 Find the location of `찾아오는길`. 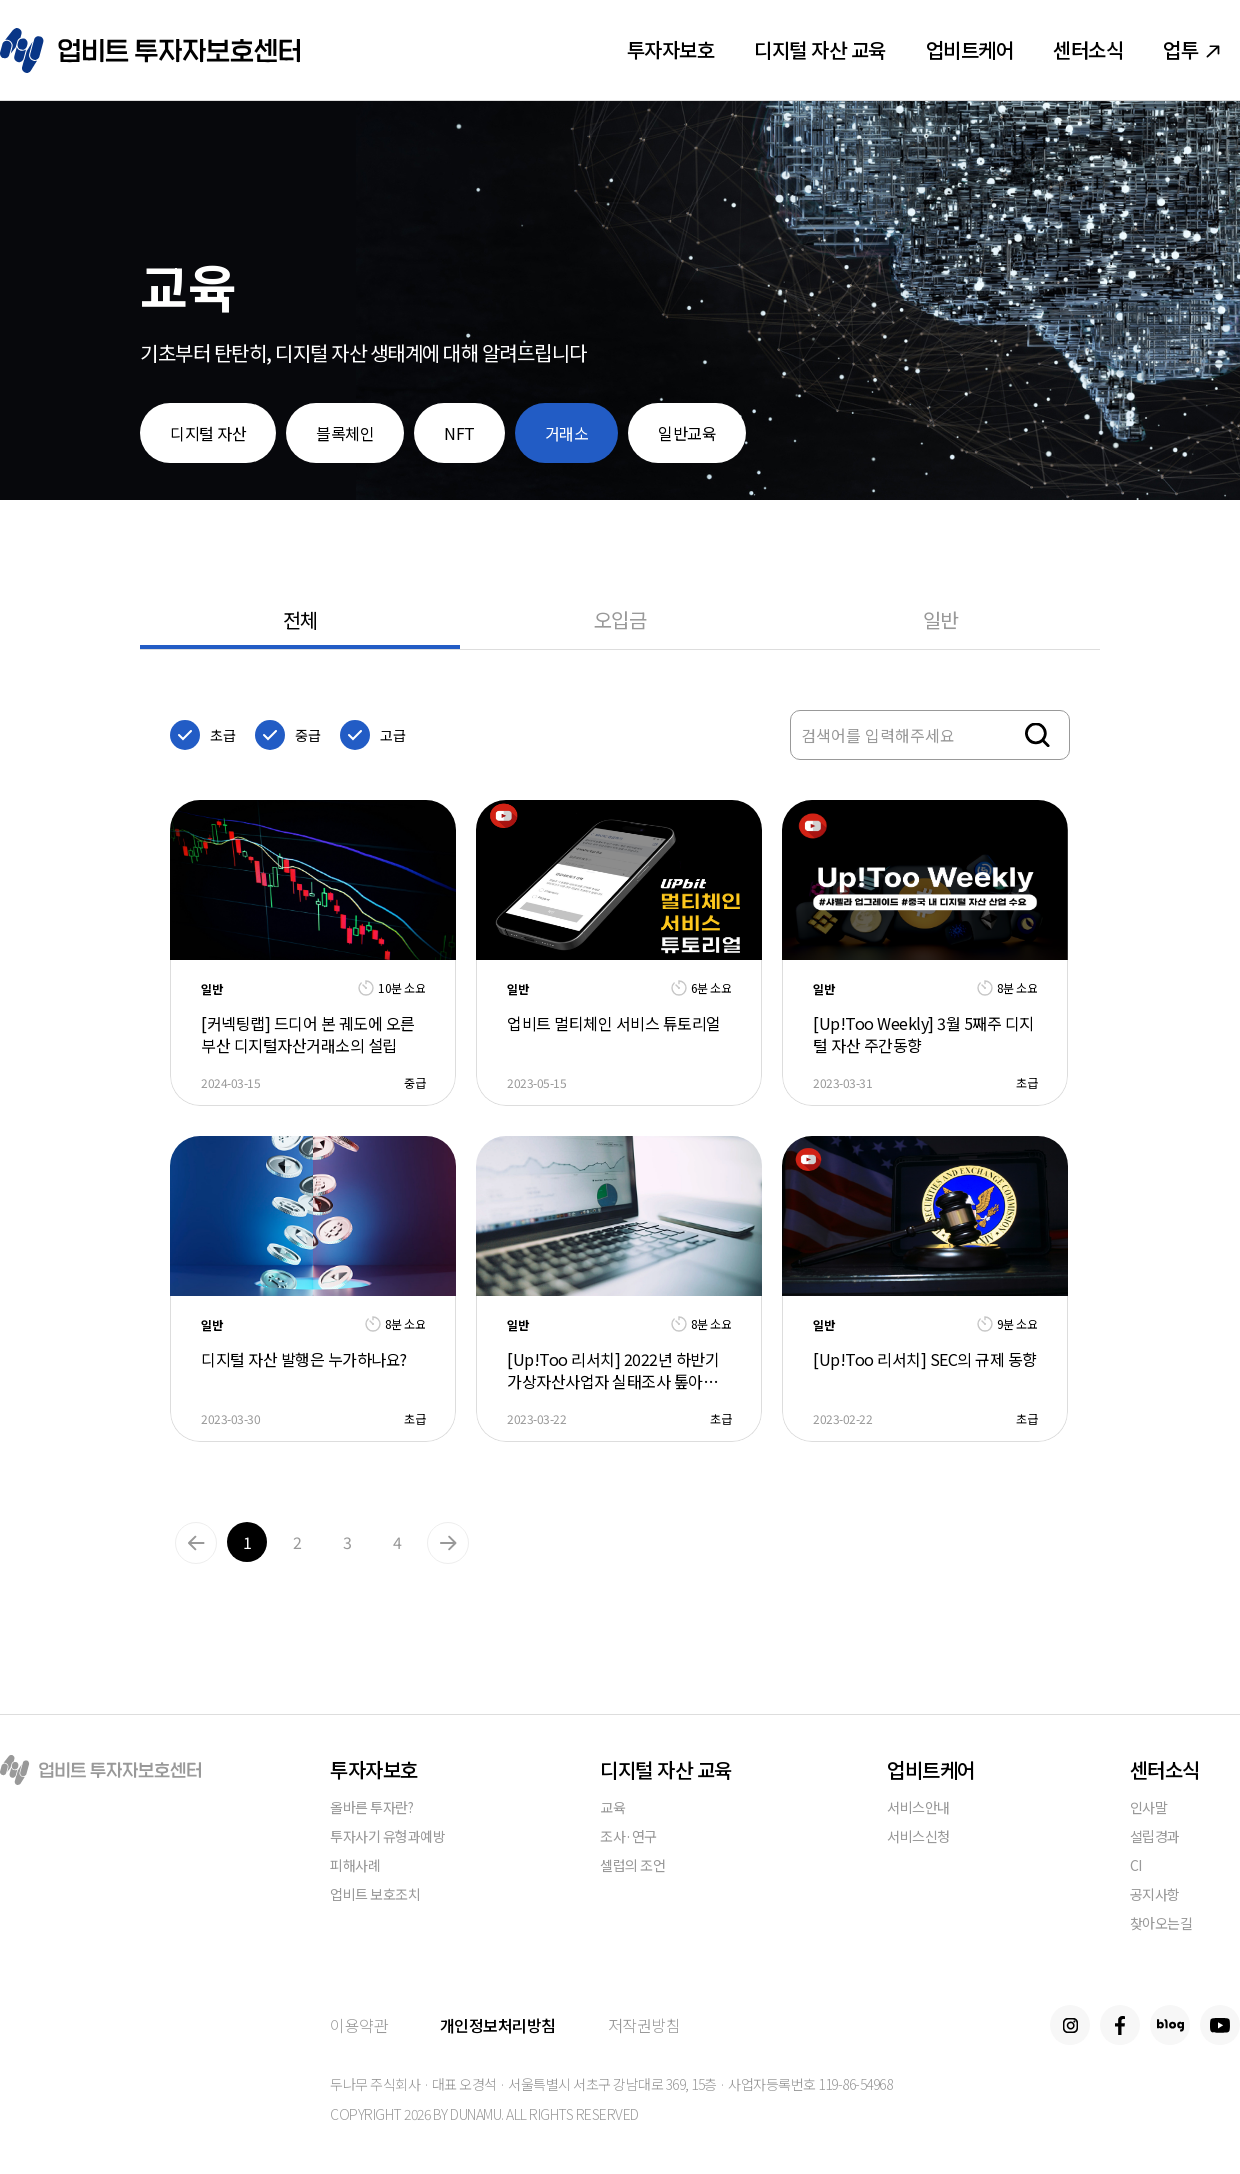

찾아오는길 is located at coordinates (1161, 1924).